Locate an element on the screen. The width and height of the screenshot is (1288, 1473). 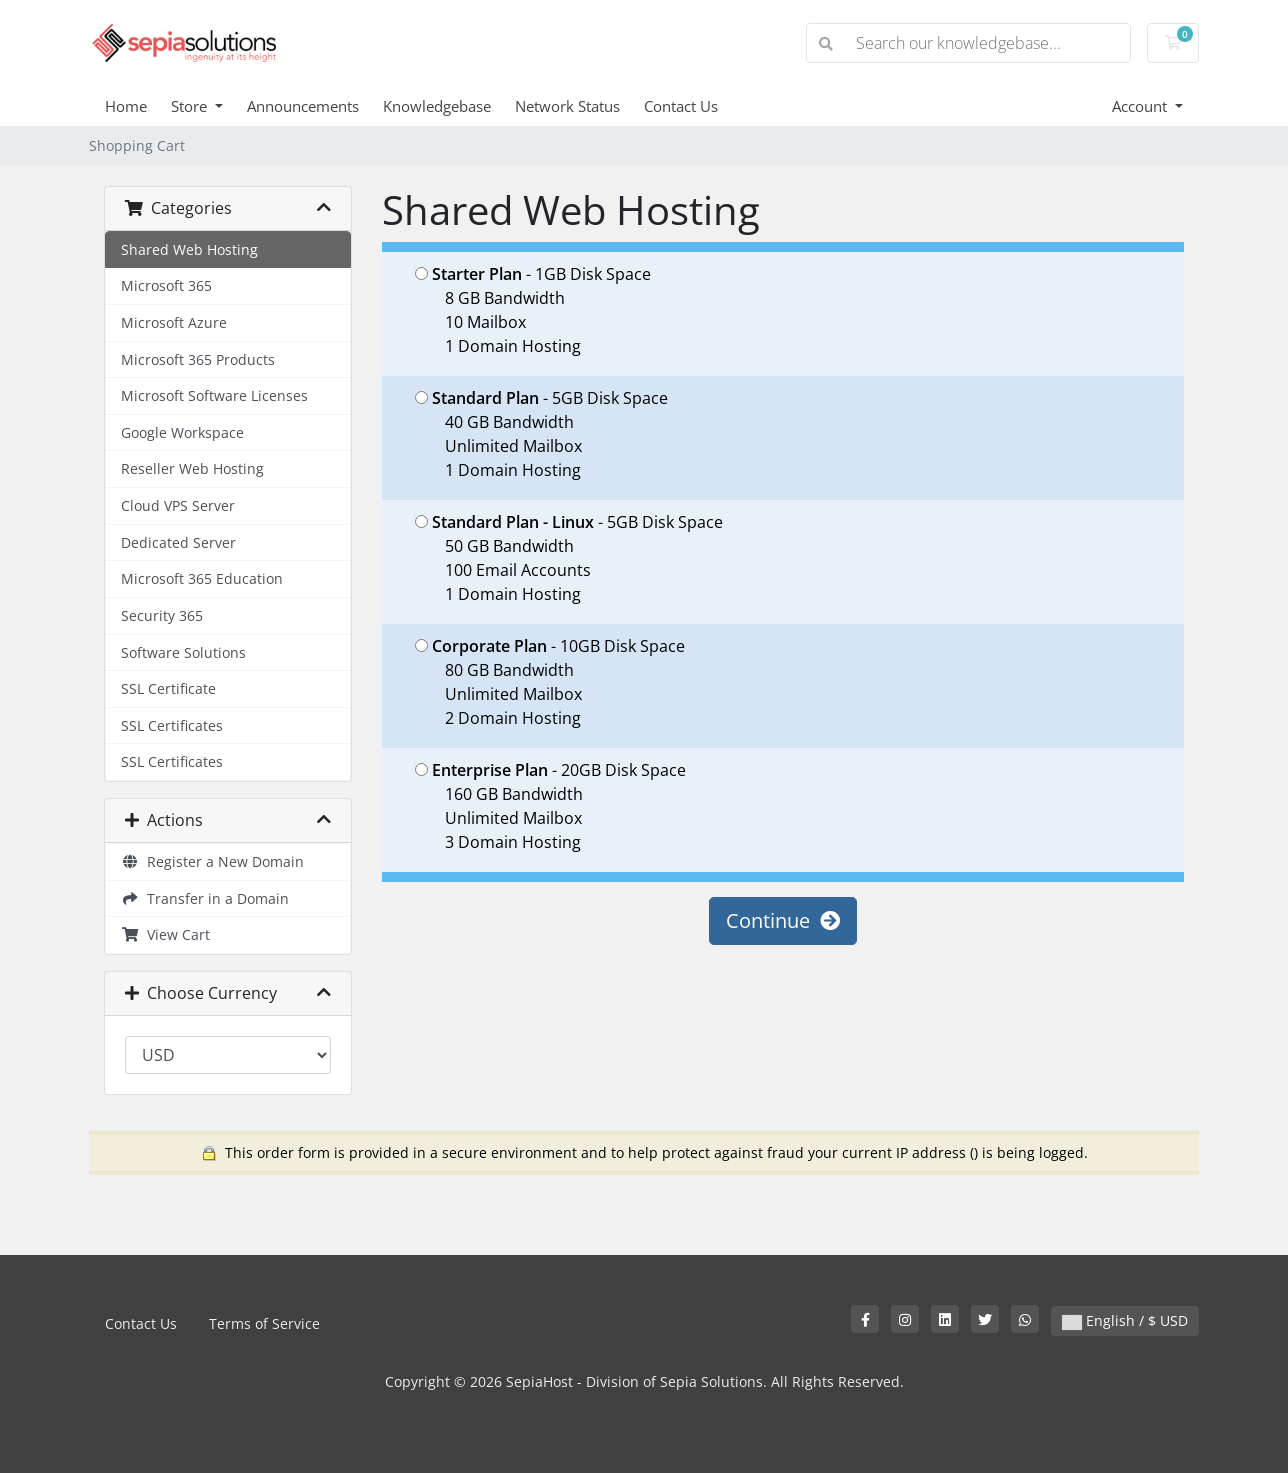
Store is located at coordinates (191, 106).